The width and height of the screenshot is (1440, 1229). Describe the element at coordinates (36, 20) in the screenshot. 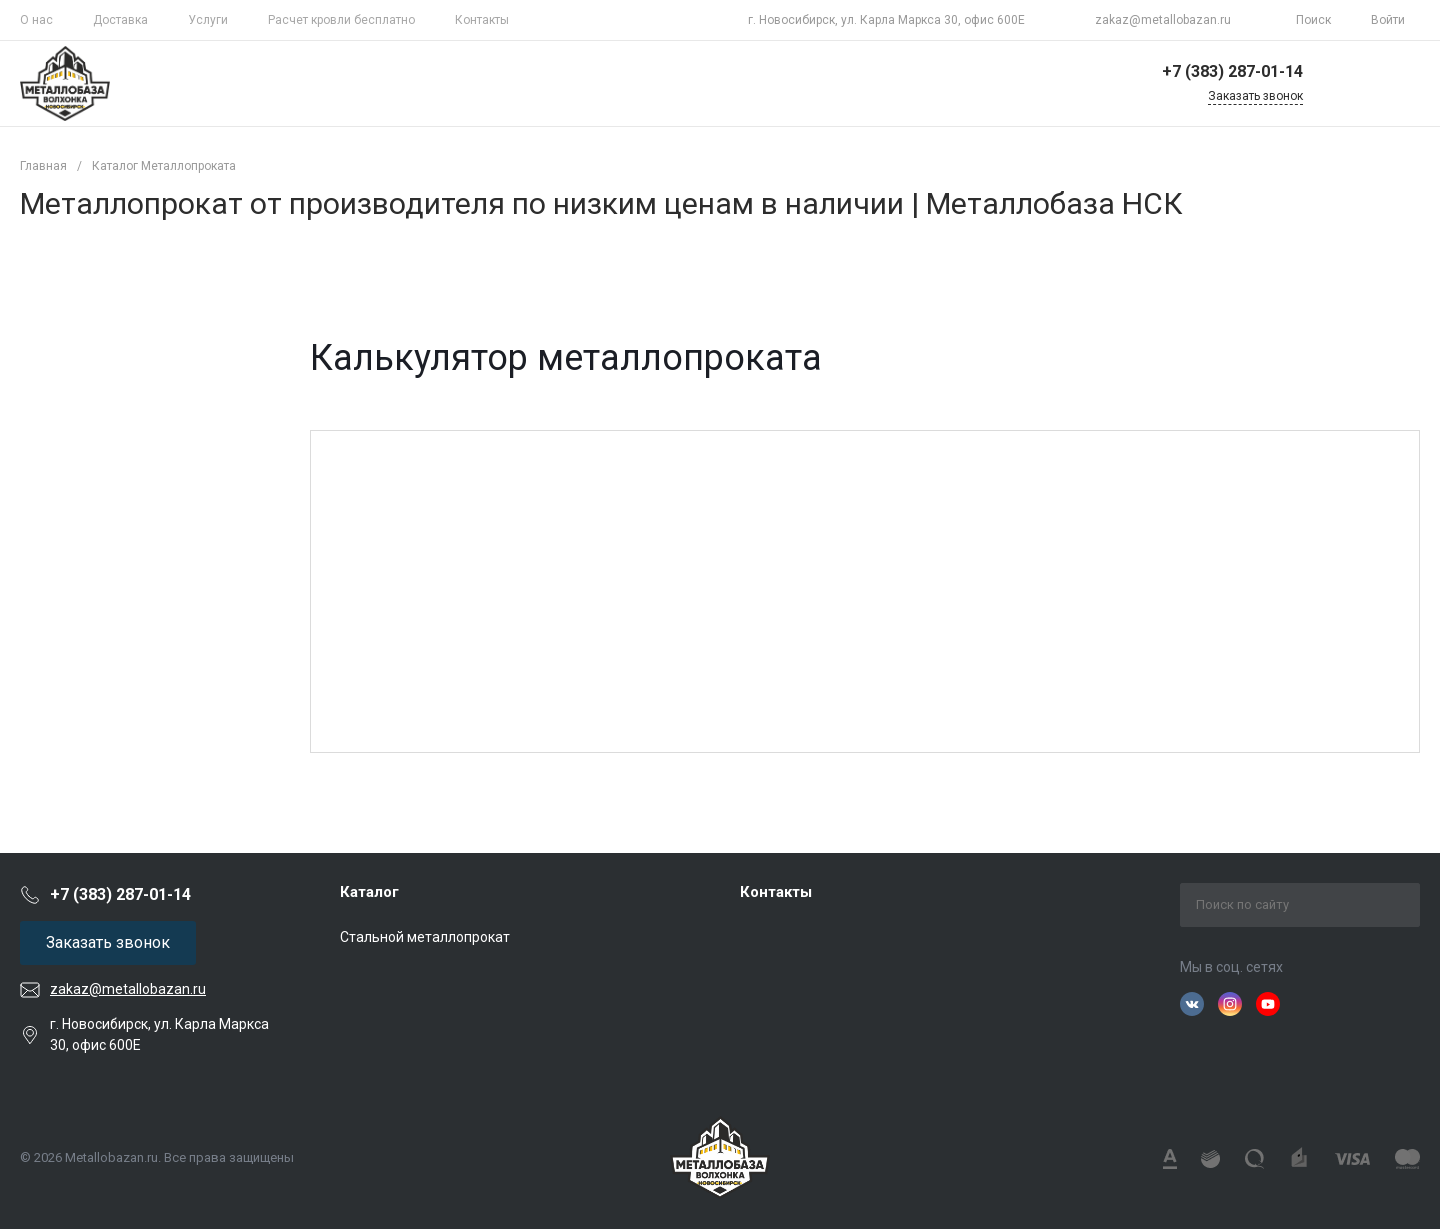

I see `О нас` at that location.